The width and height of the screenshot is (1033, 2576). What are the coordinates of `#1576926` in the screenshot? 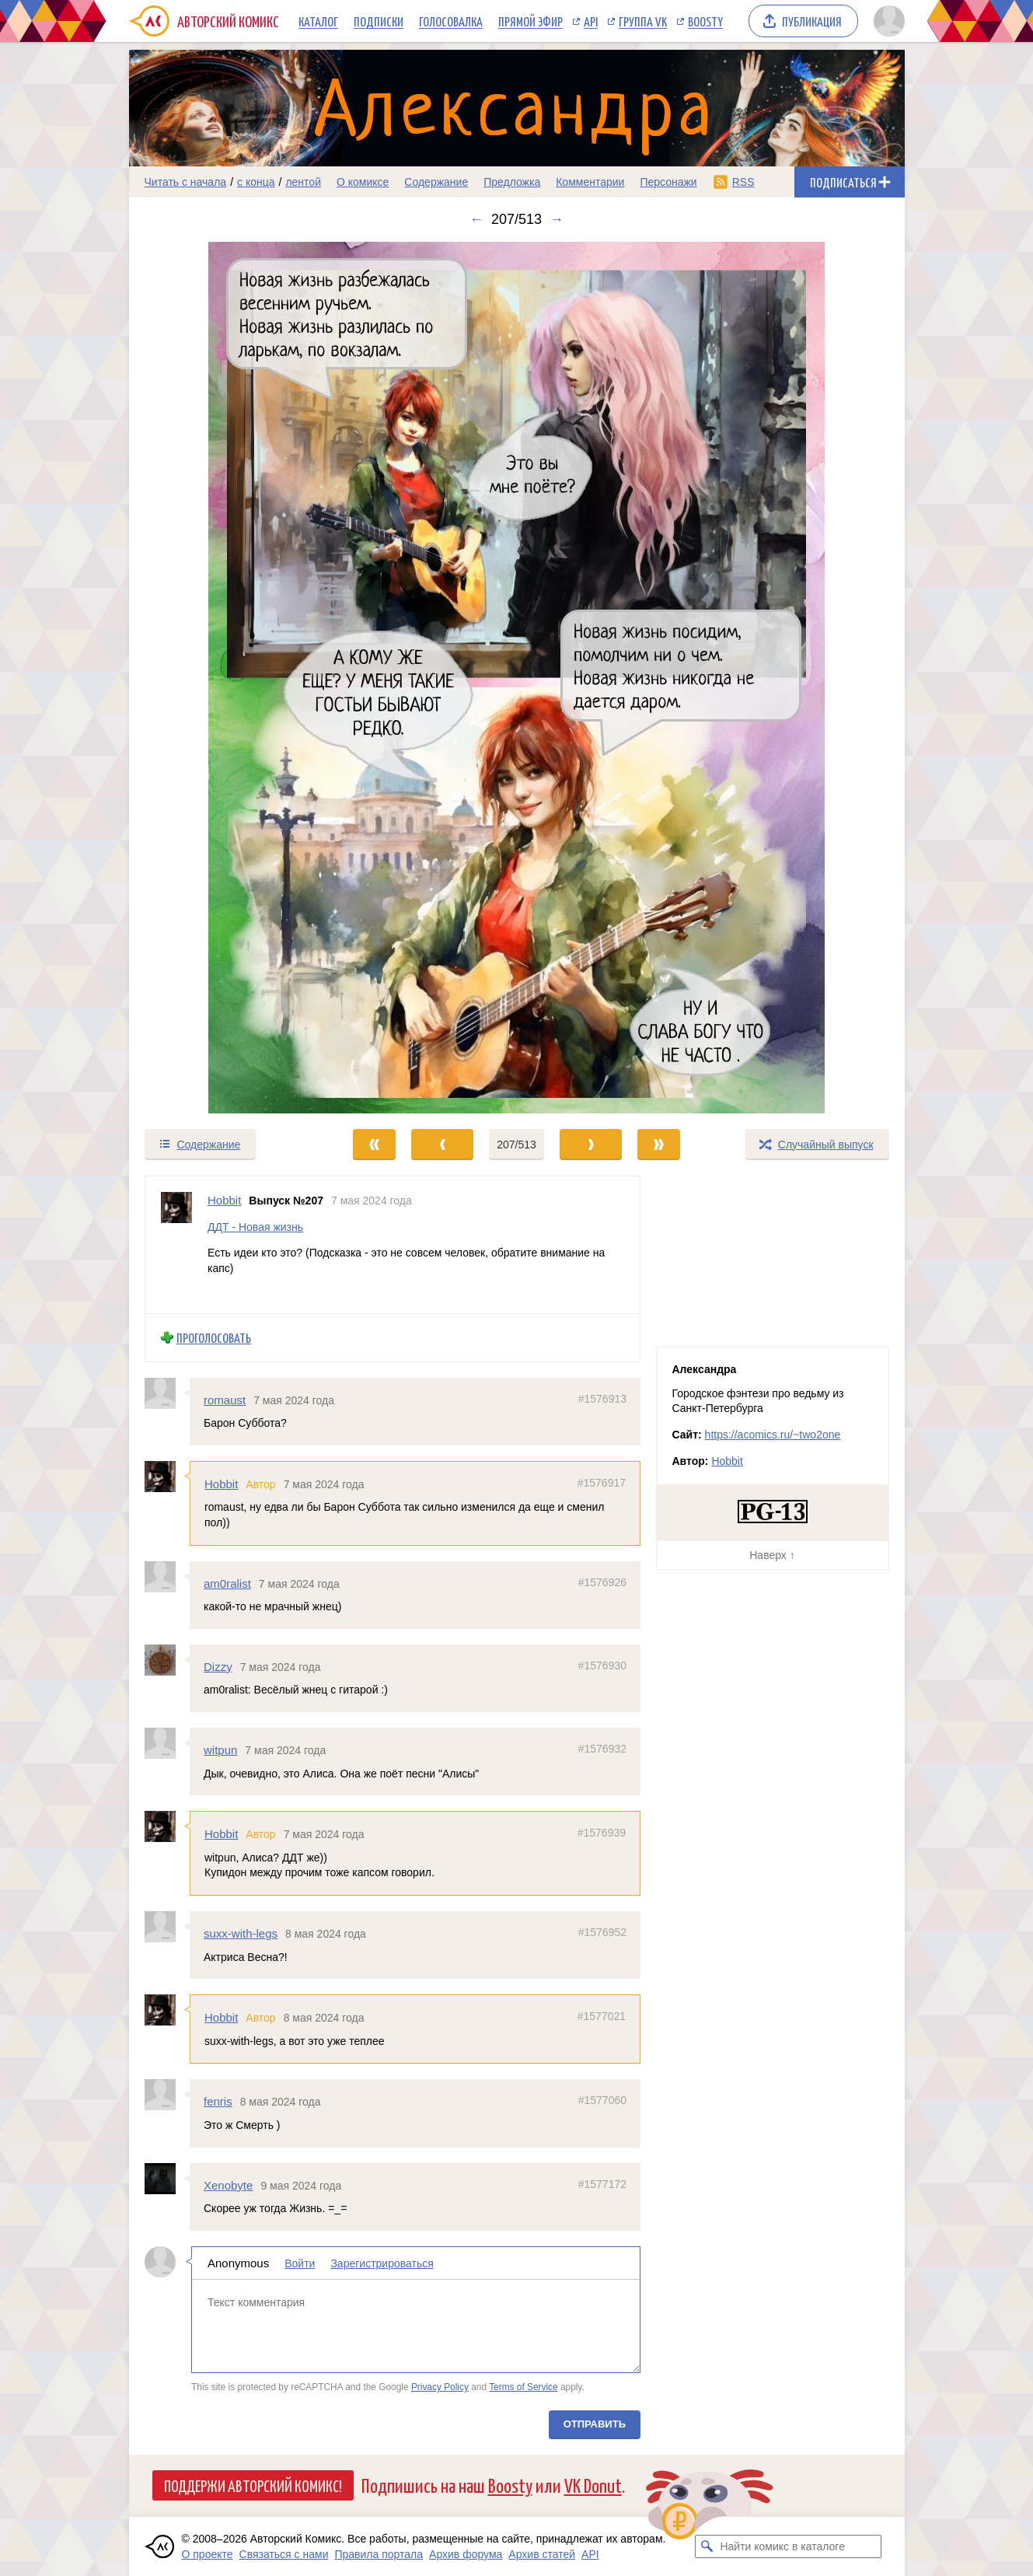 It's located at (602, 1581).